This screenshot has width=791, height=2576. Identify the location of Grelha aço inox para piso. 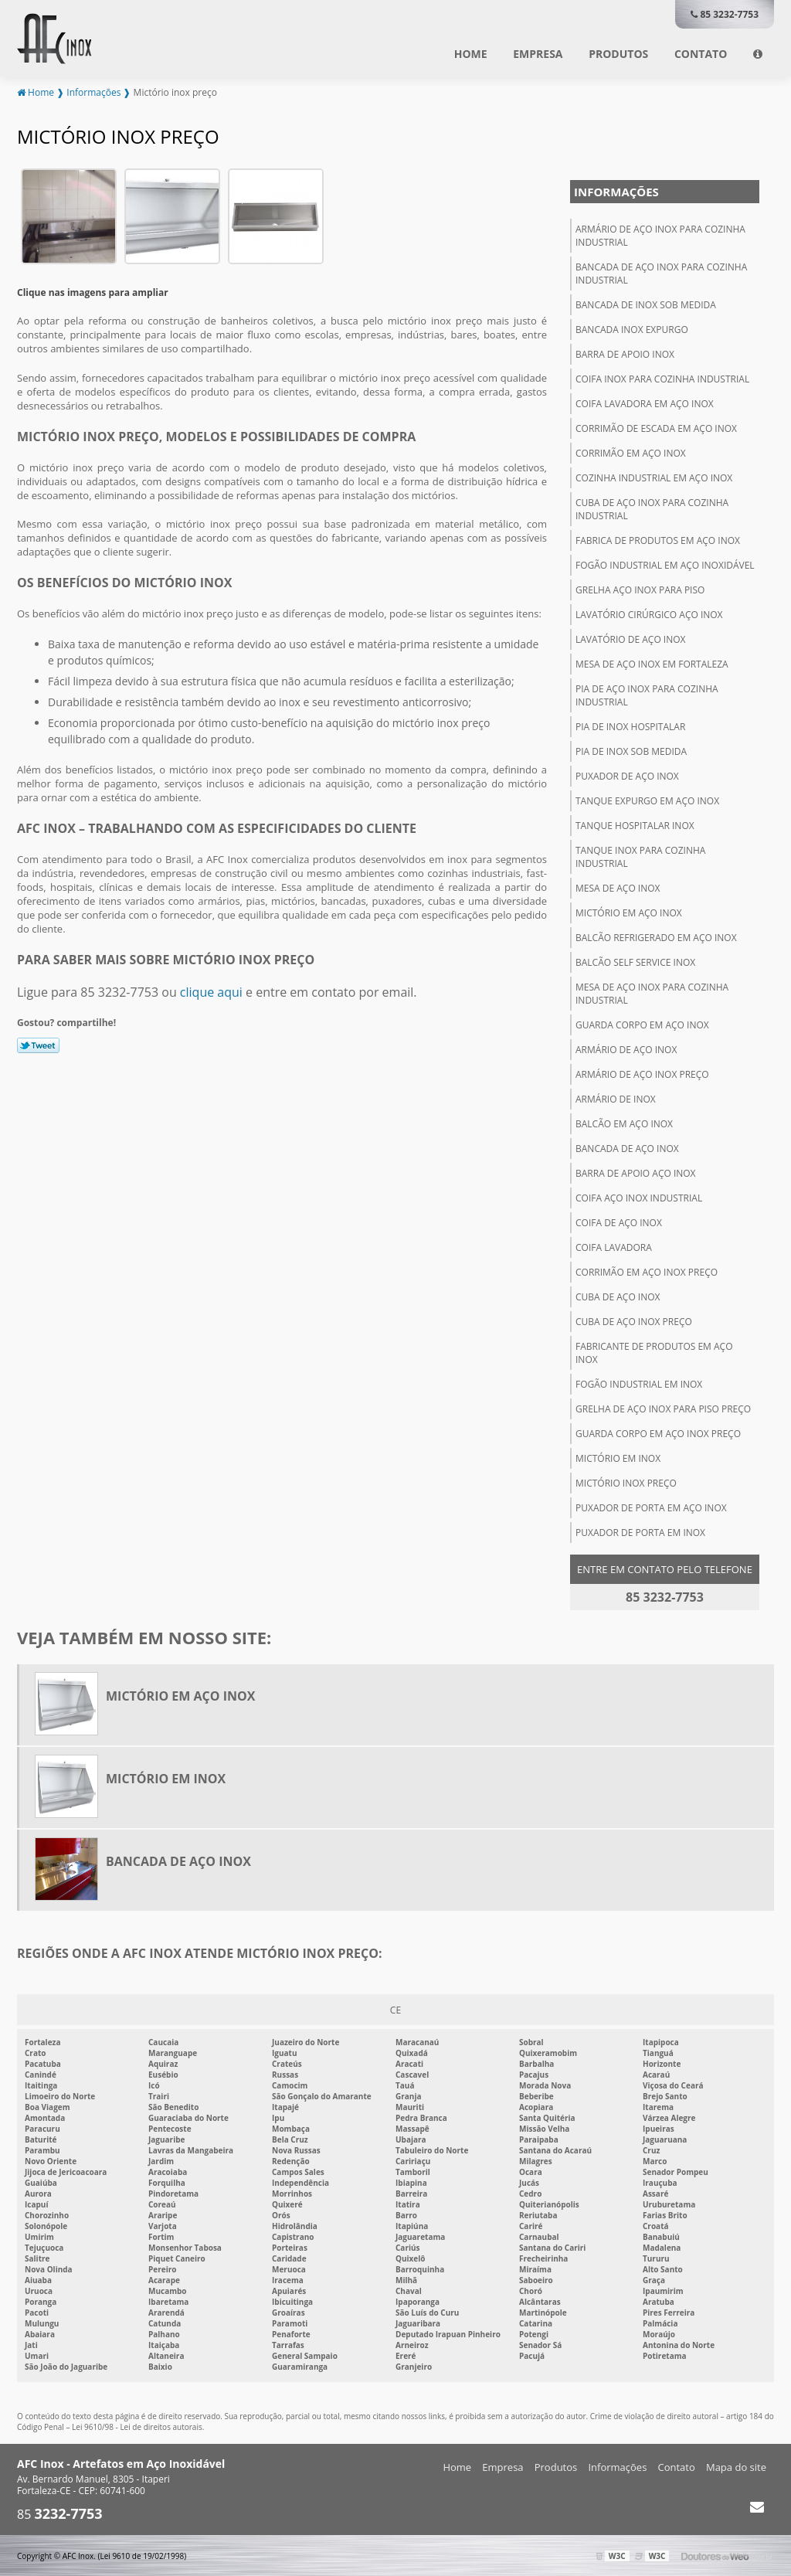
(639, 589).